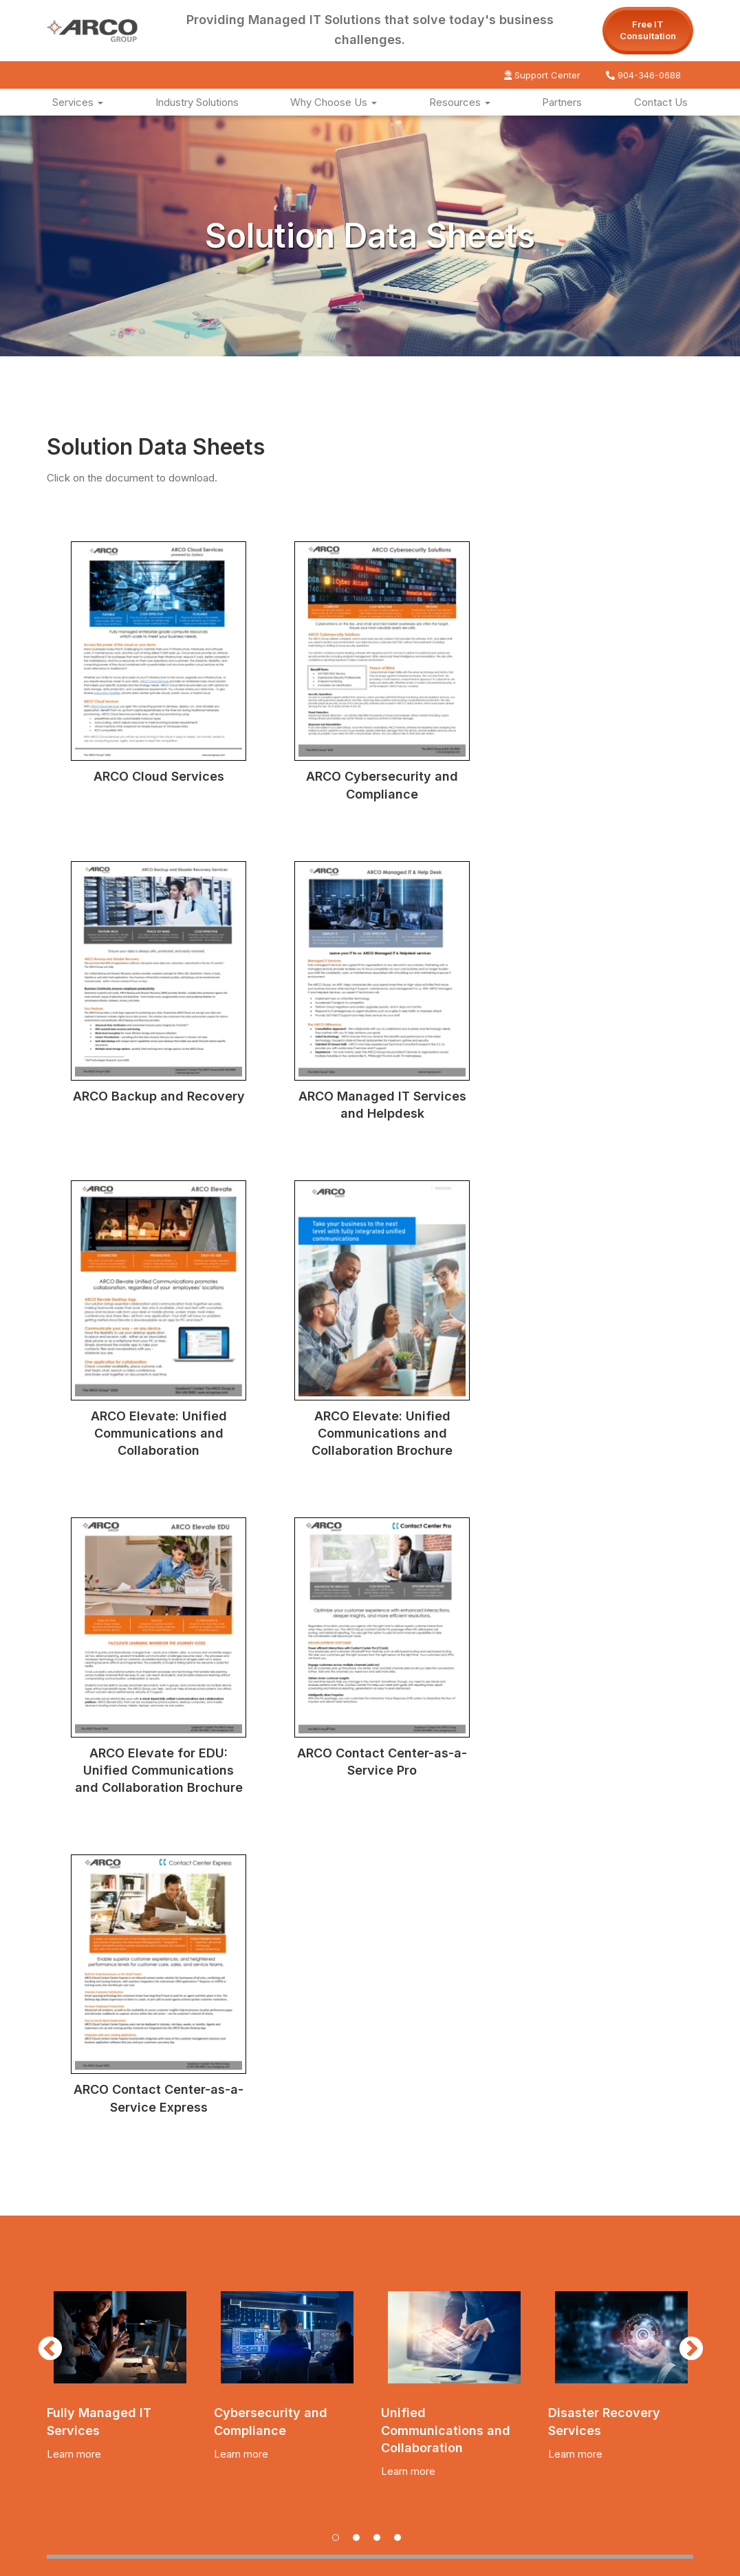 The height and width of the screenshot is (2576, 740). I want to click on Next, so click(684, 1690).